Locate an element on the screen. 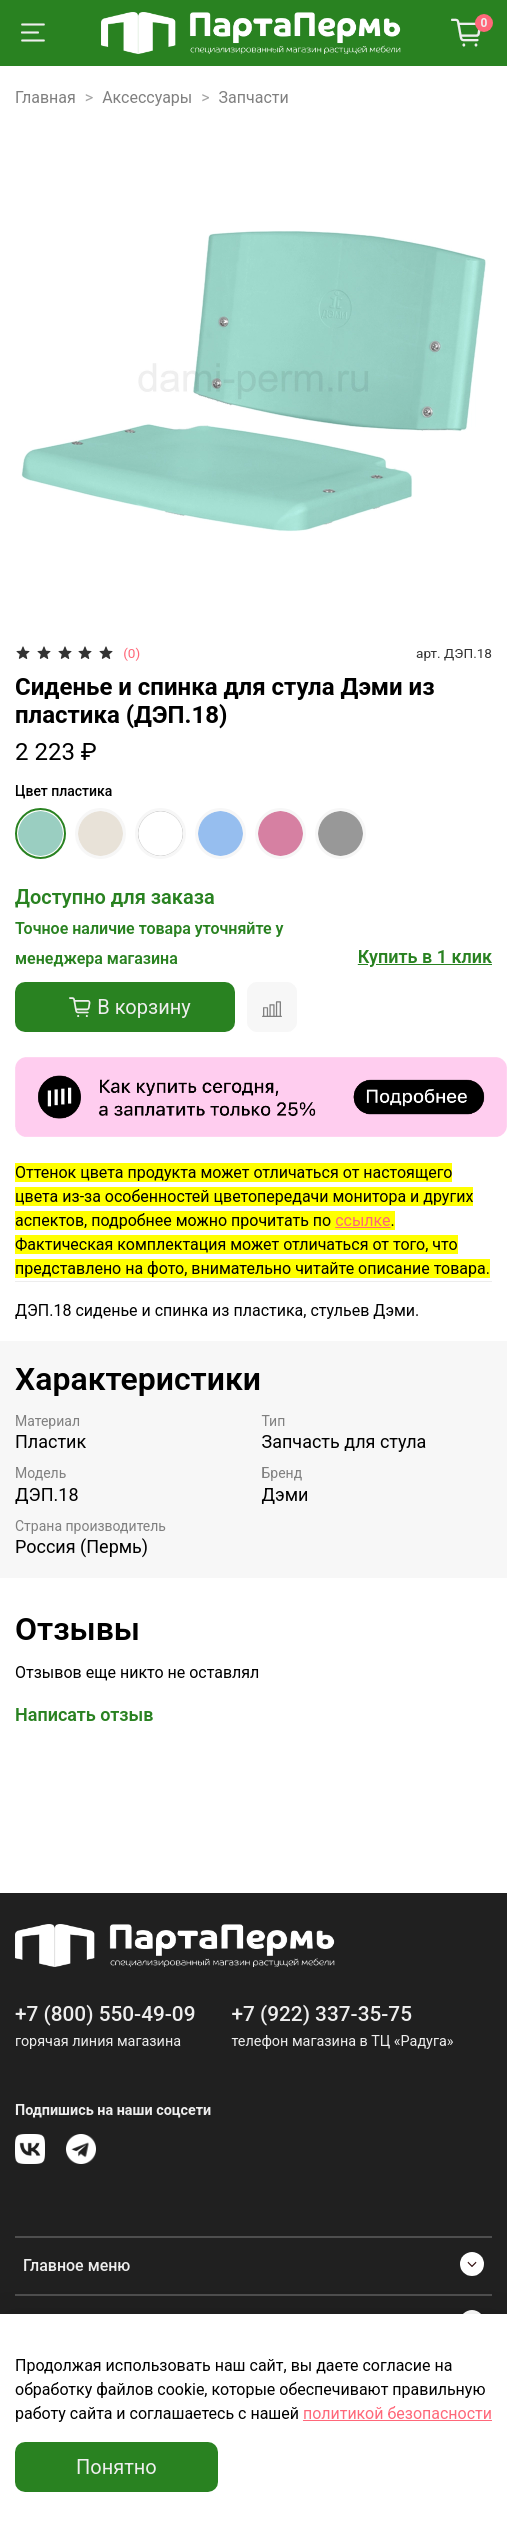 The width and height of the screenshot is (507, 2533). Цвет пластика is located at coordinates (63, 791).